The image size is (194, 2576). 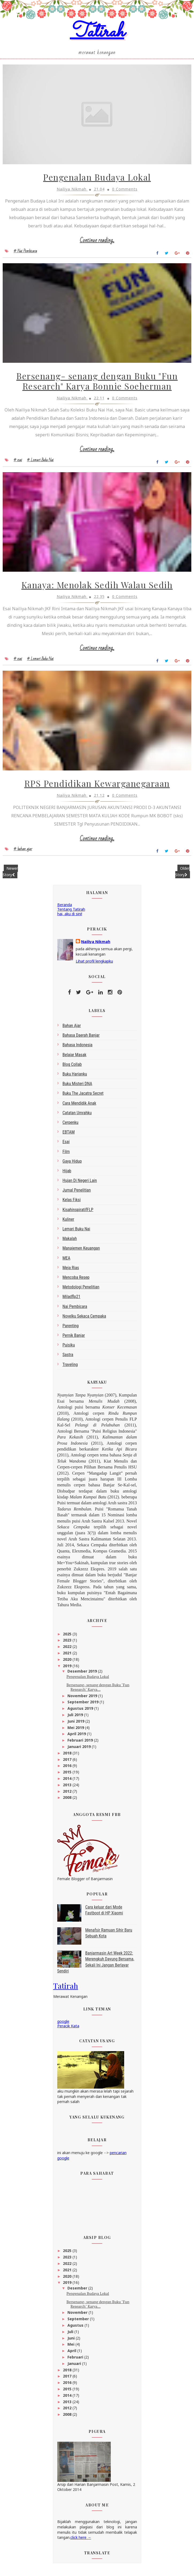 I want to click on Mei, so click(x=71, y=2349).